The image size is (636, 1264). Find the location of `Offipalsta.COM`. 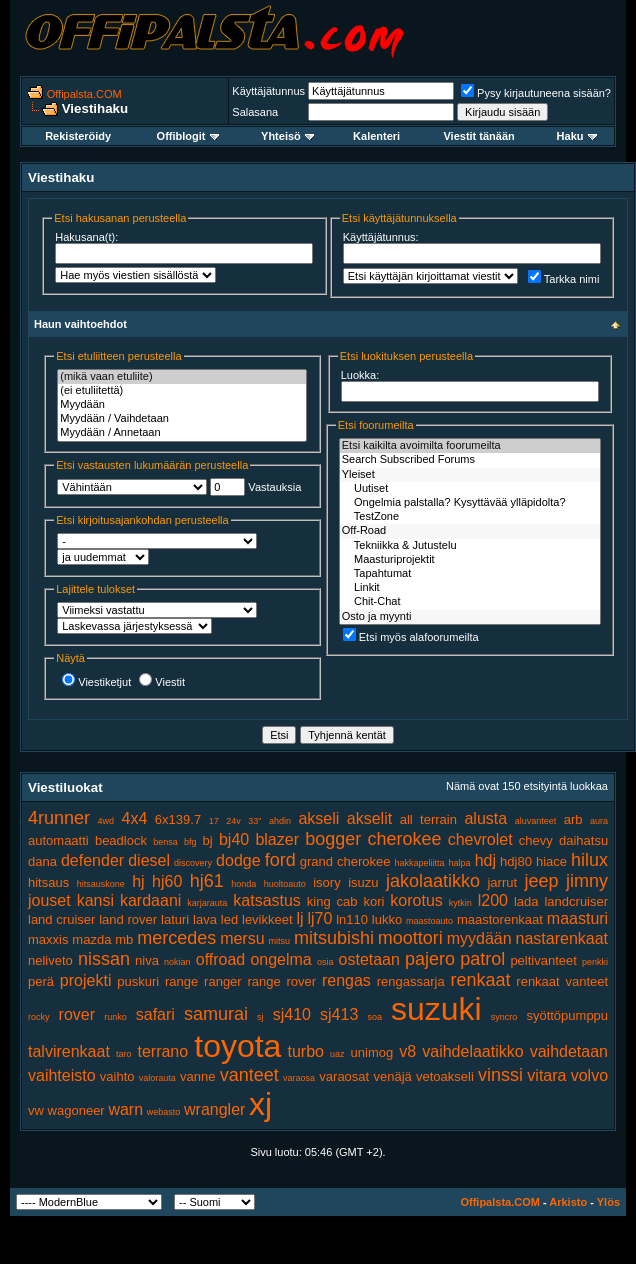

Offipalsta.COM is located at coordinates (84, 94).